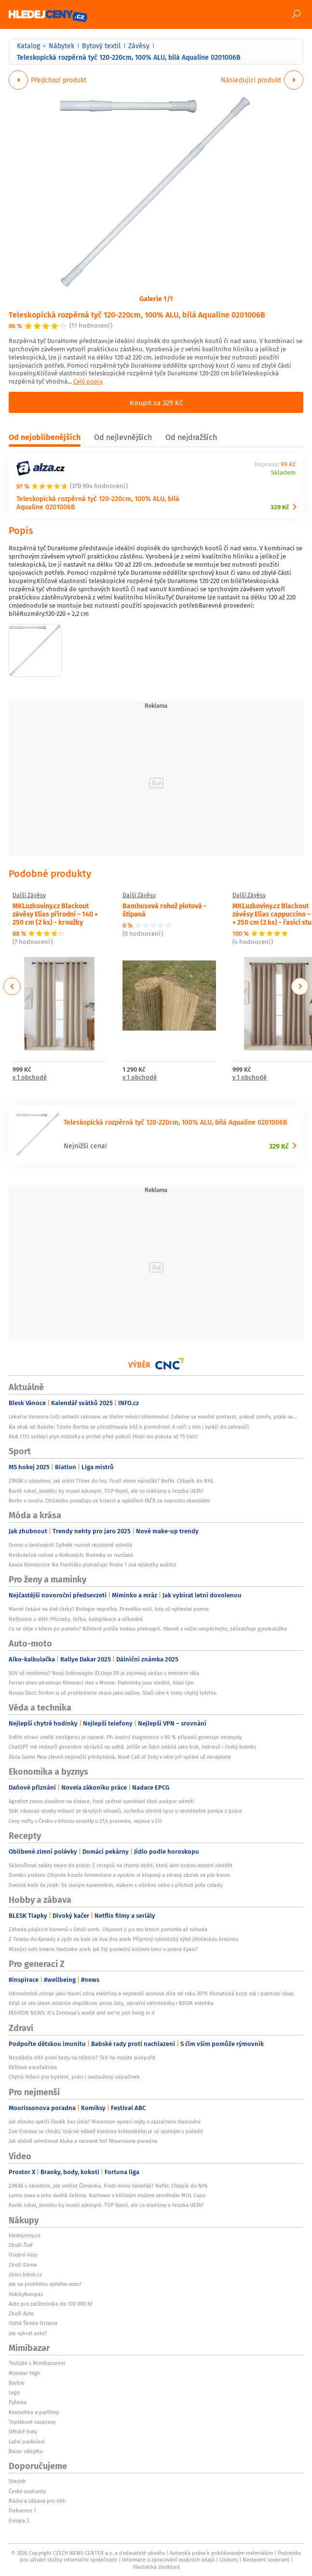 This screenshot has height=2576, width=312. What do you see at coordinates (28, 2333) in the screenshot?
I see `Jak vybrat auto?` at bounding box center [28, 2333].